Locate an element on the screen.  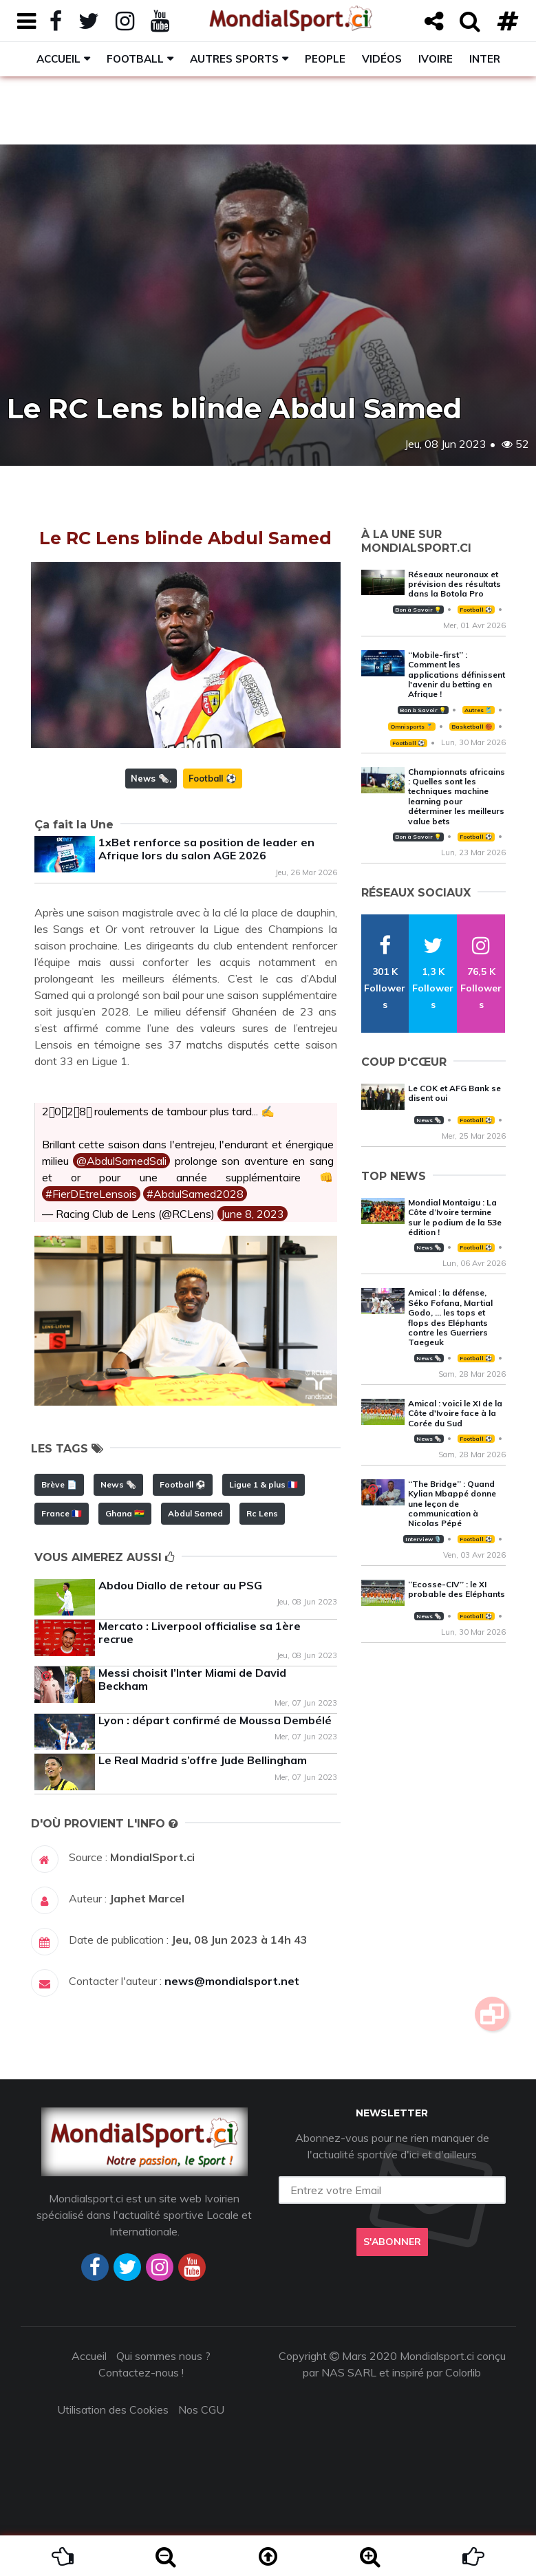
Basketball 🏀 is located at coordinates (471, 726).